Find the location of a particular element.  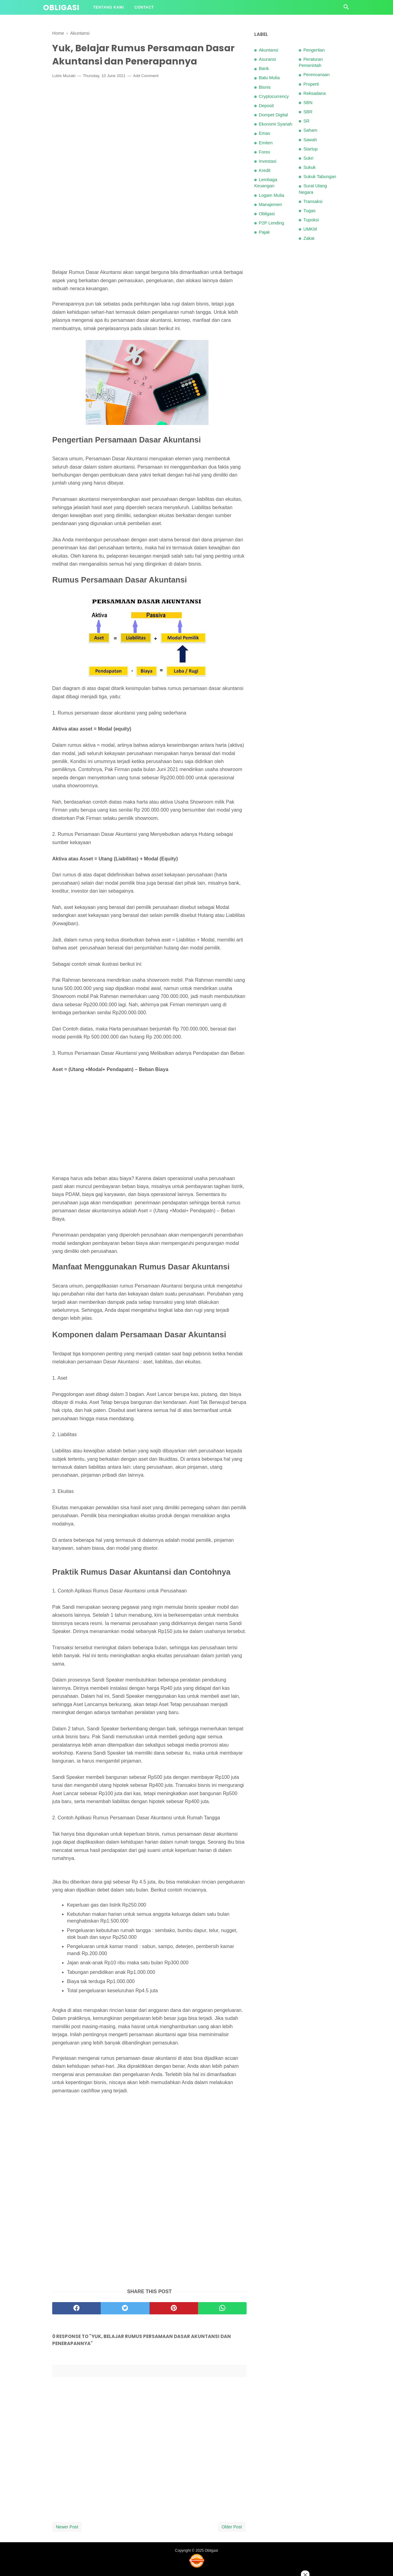

[Cari] is located at coordinates (346, 9).